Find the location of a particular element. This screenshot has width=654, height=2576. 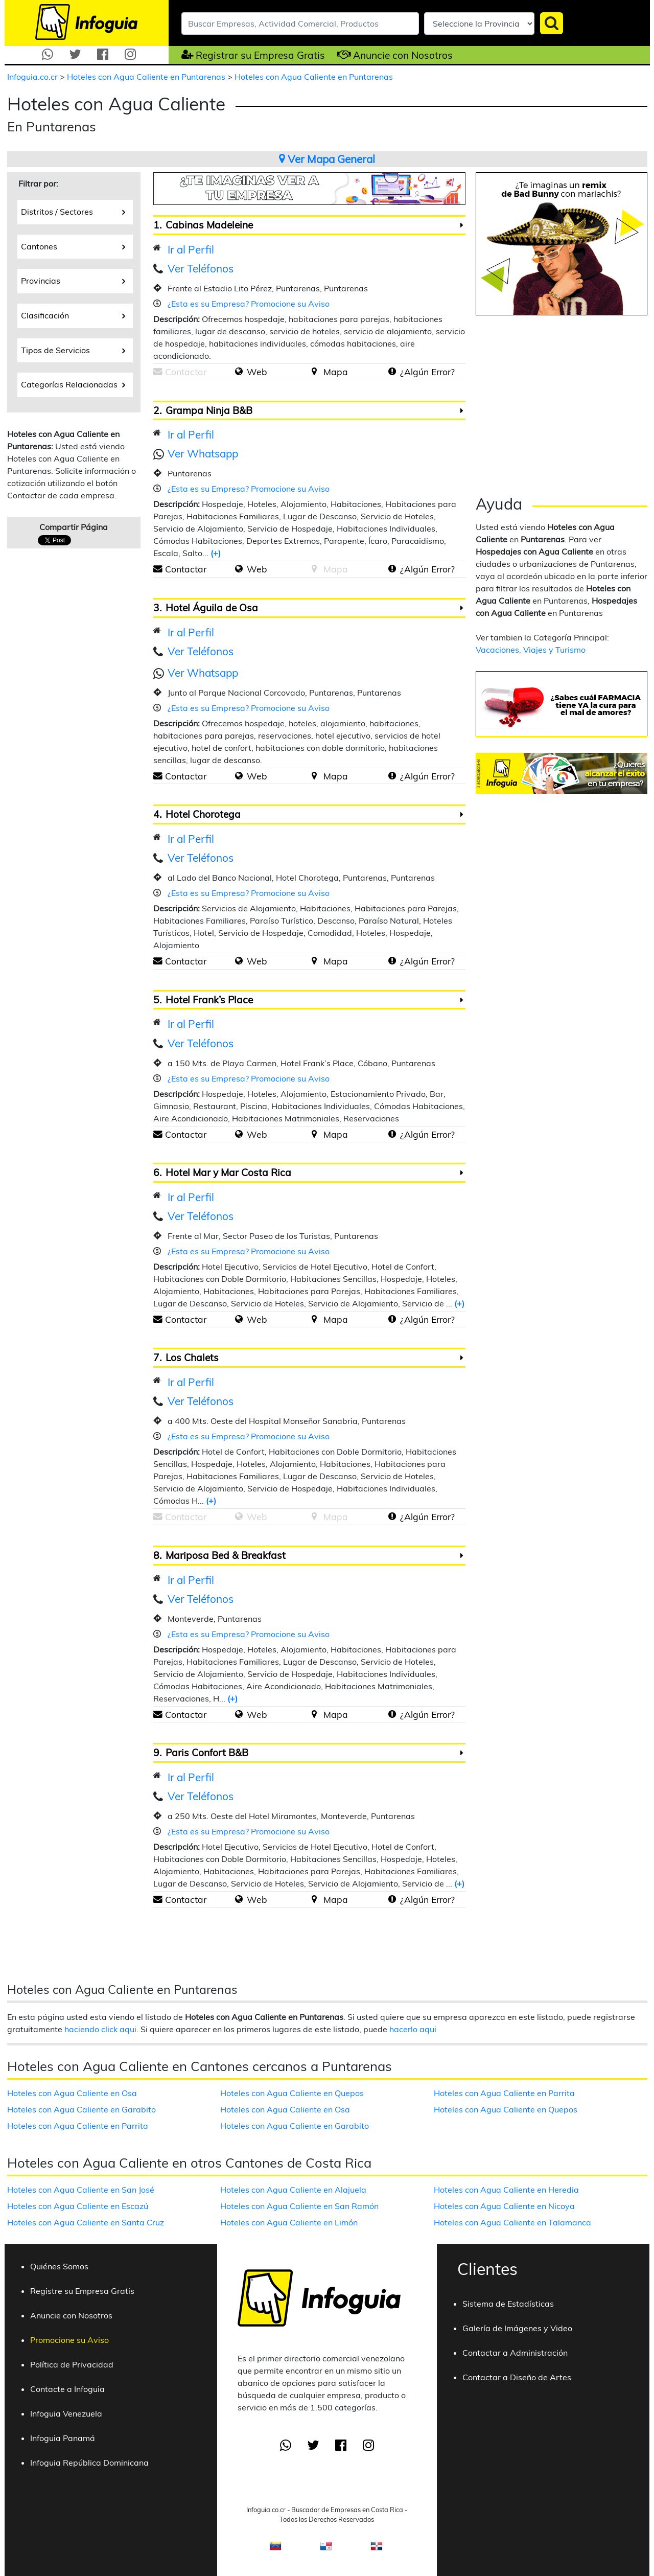

¿Algún Error? is located at coordinates (427, 371).